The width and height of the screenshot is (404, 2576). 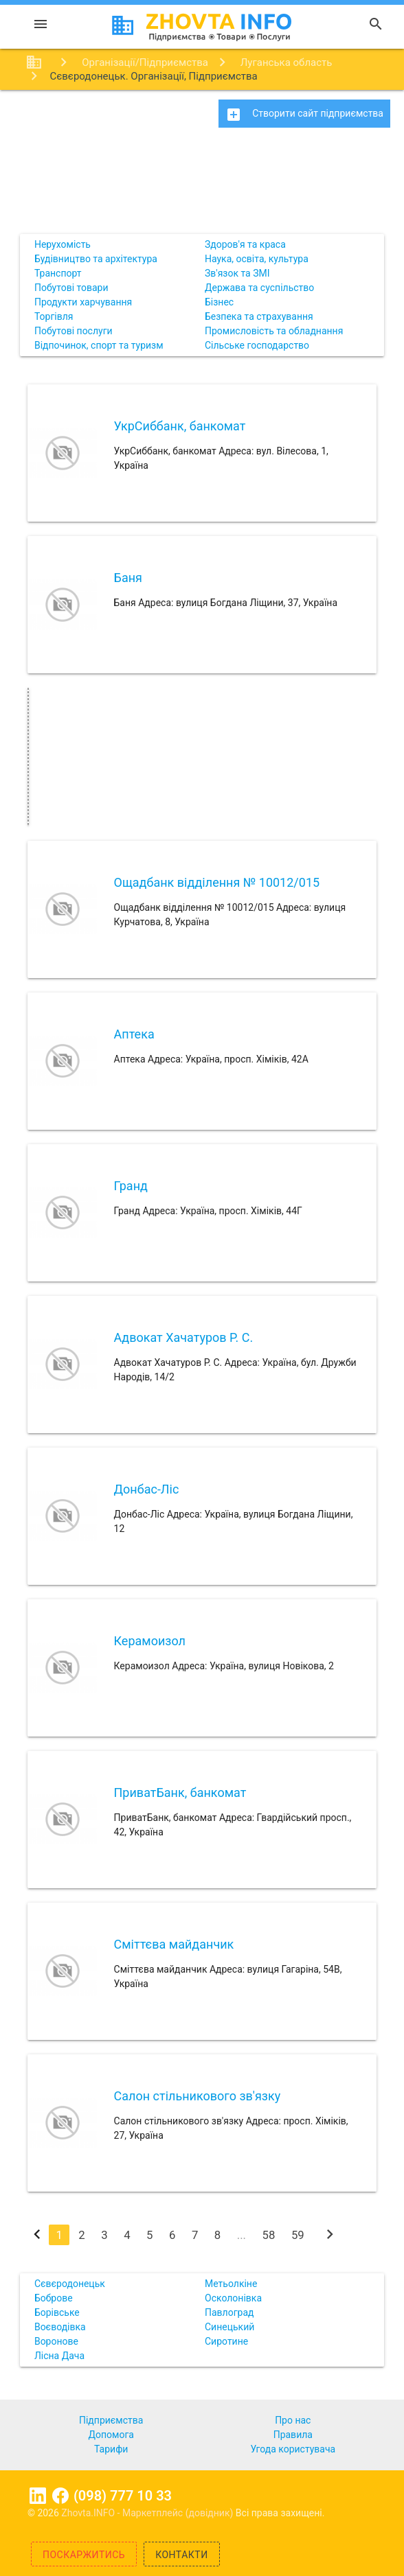 What do you see at coordinates (69, 2283) in the screenshot?
I see `Сєвєродонецьк` at bounding box center [69, 2283].